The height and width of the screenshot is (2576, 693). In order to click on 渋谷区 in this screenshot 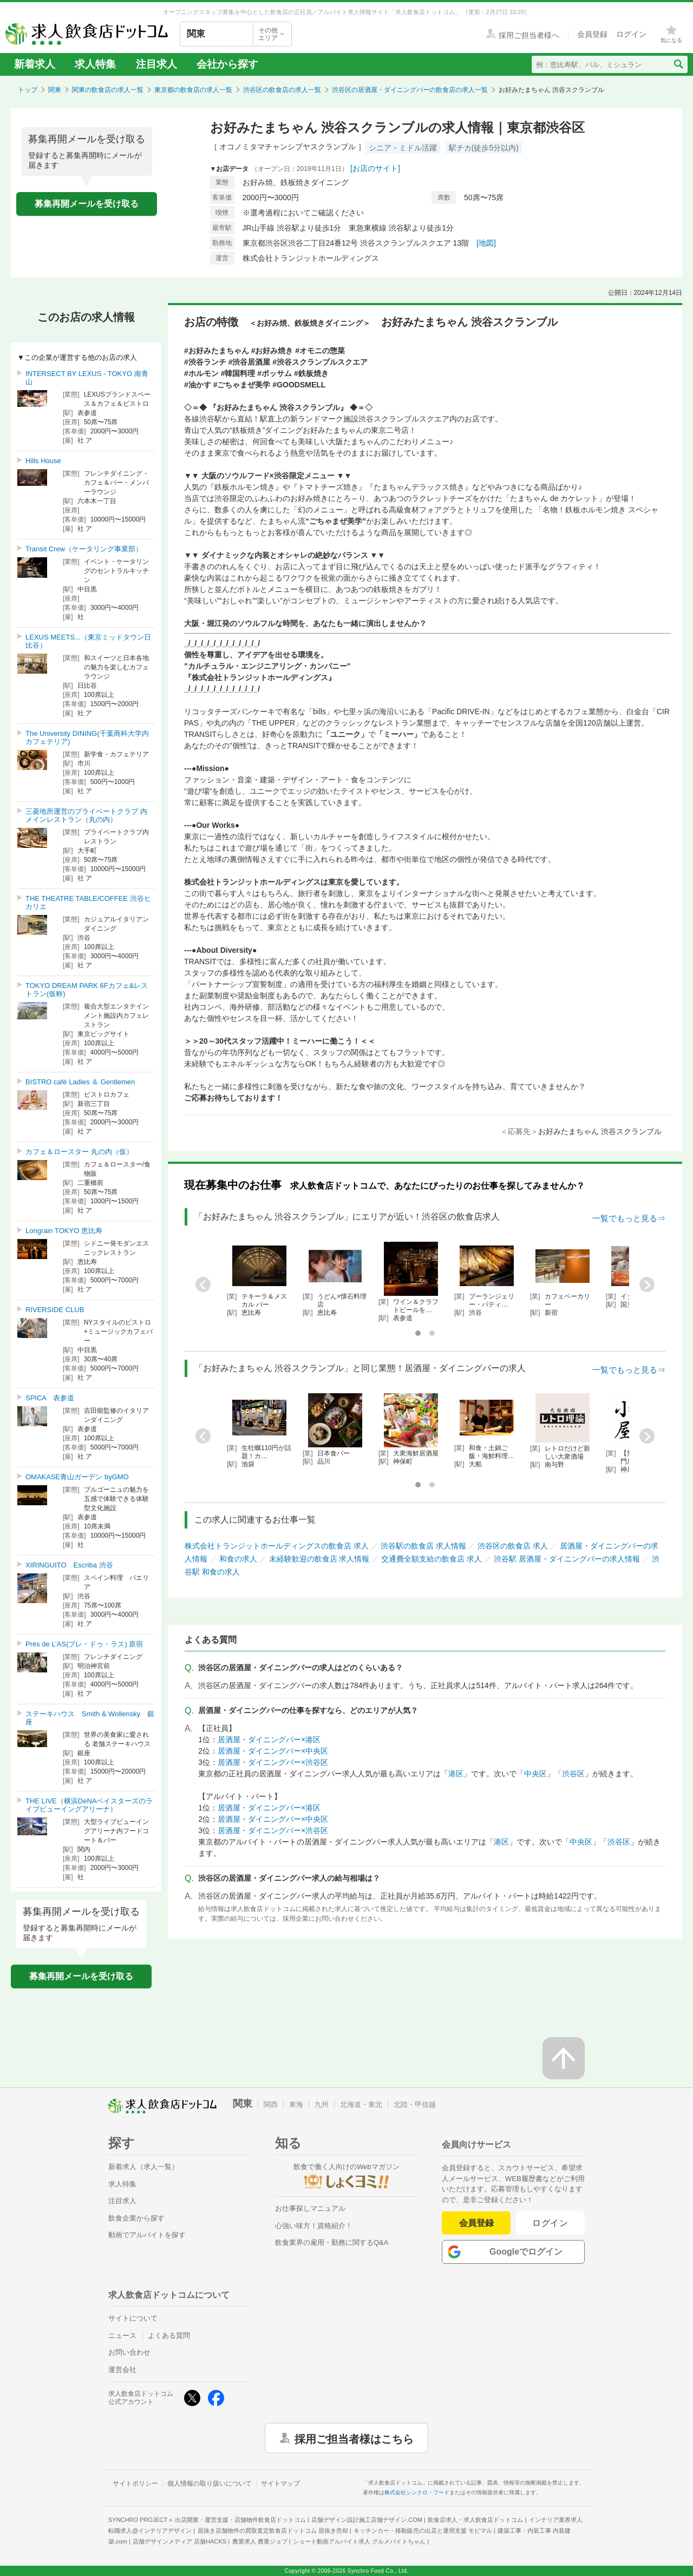, I will do `click(573, 1773)`.